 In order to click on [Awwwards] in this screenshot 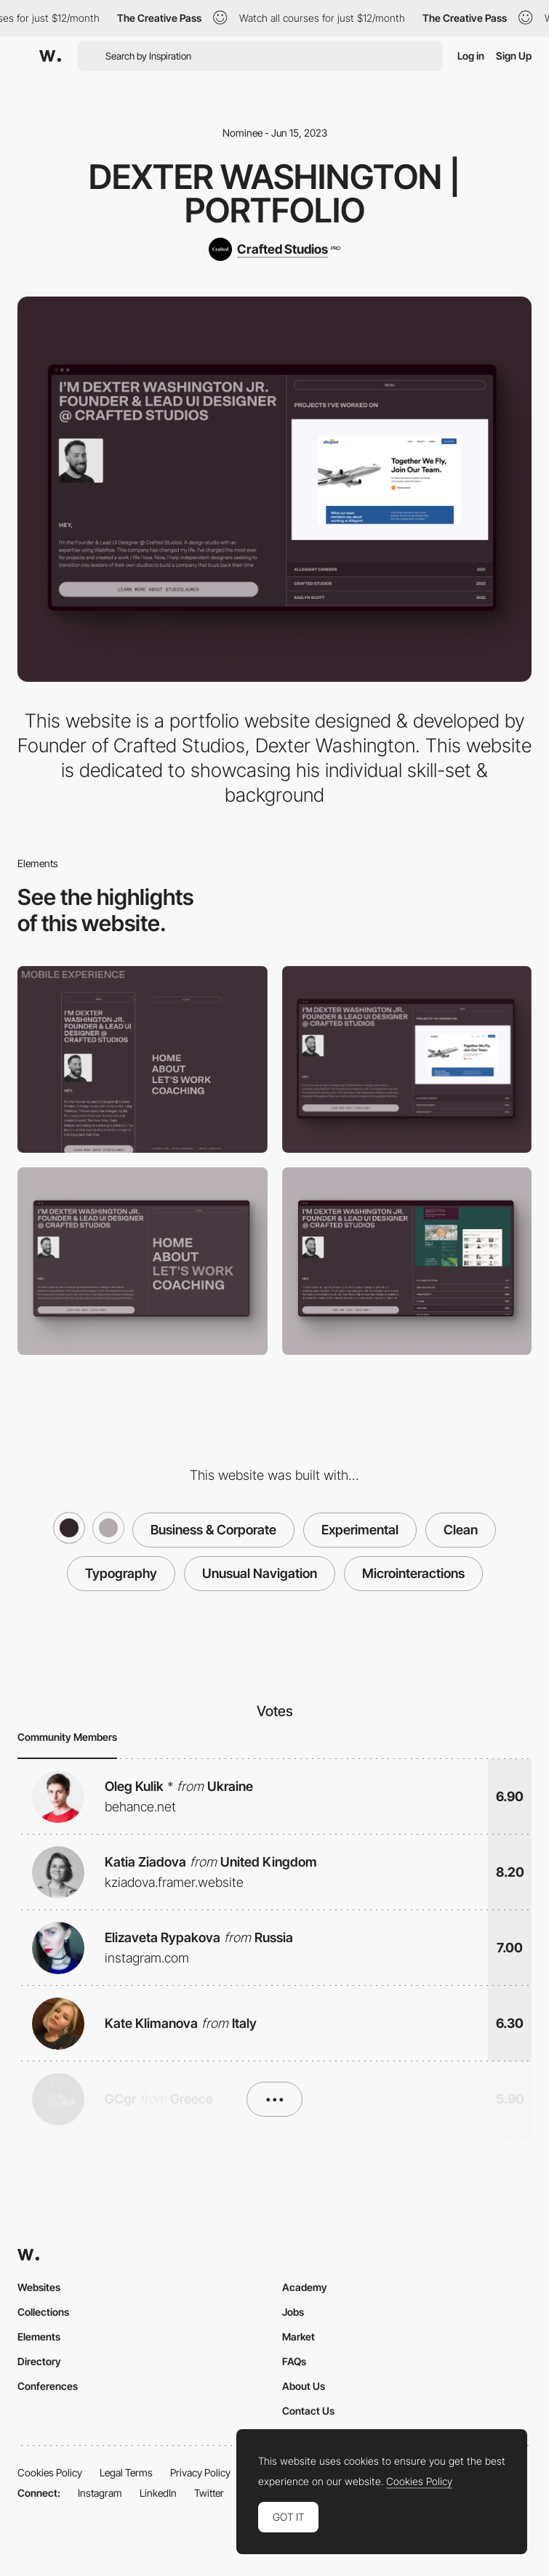, I will do `click(50, 56)`.